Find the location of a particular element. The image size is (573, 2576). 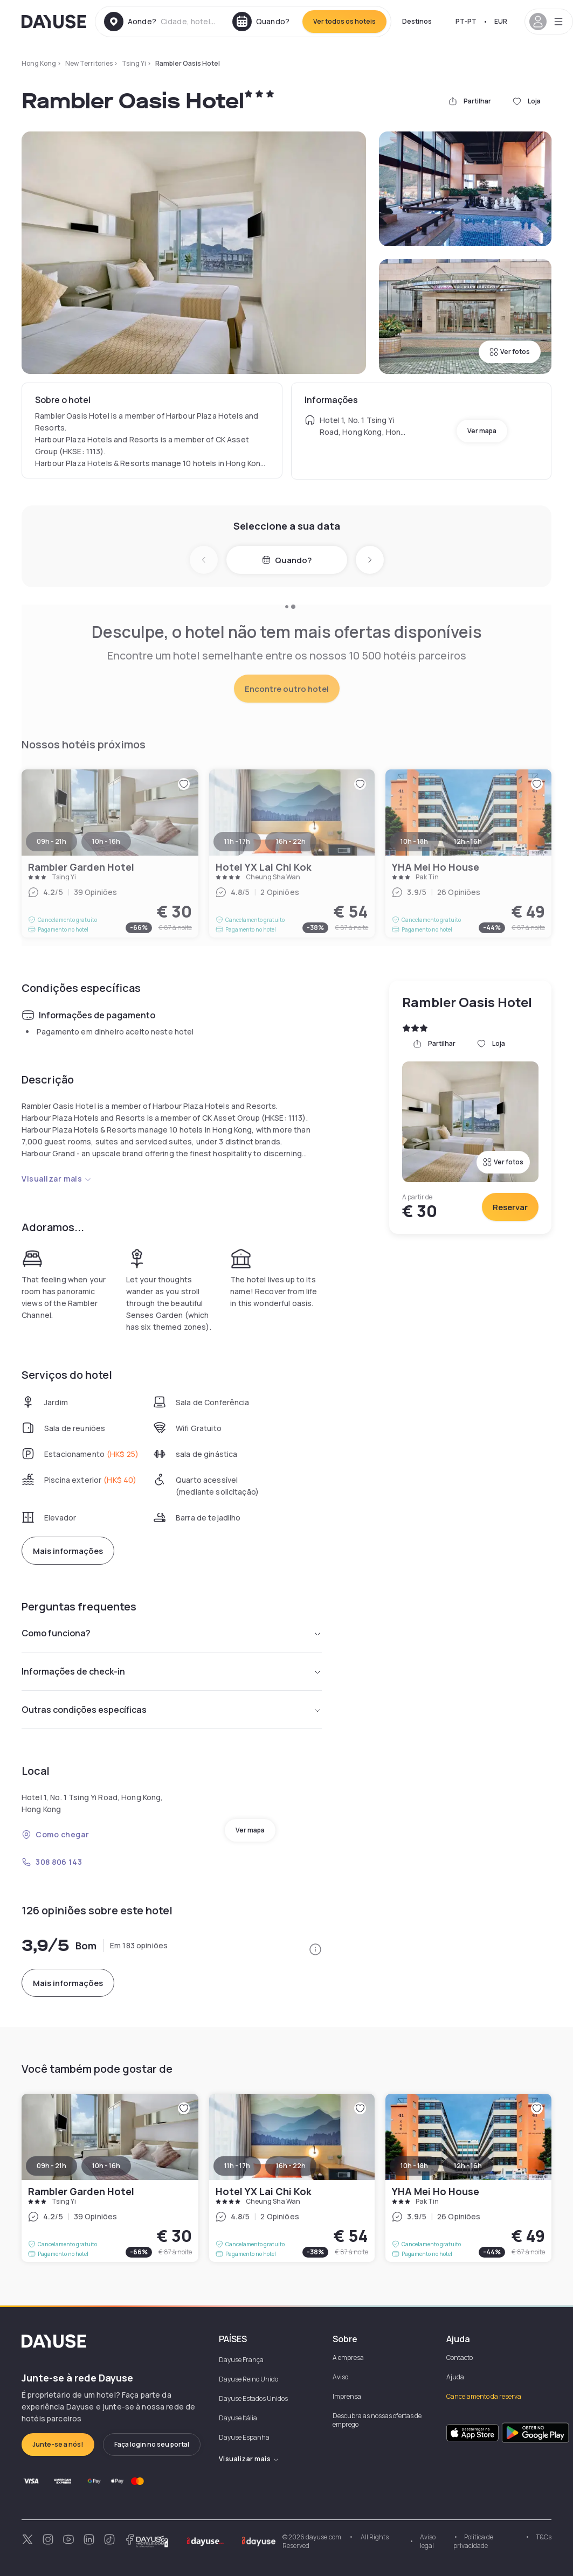

Visualizar mais is located at coordinates (57, 1179).